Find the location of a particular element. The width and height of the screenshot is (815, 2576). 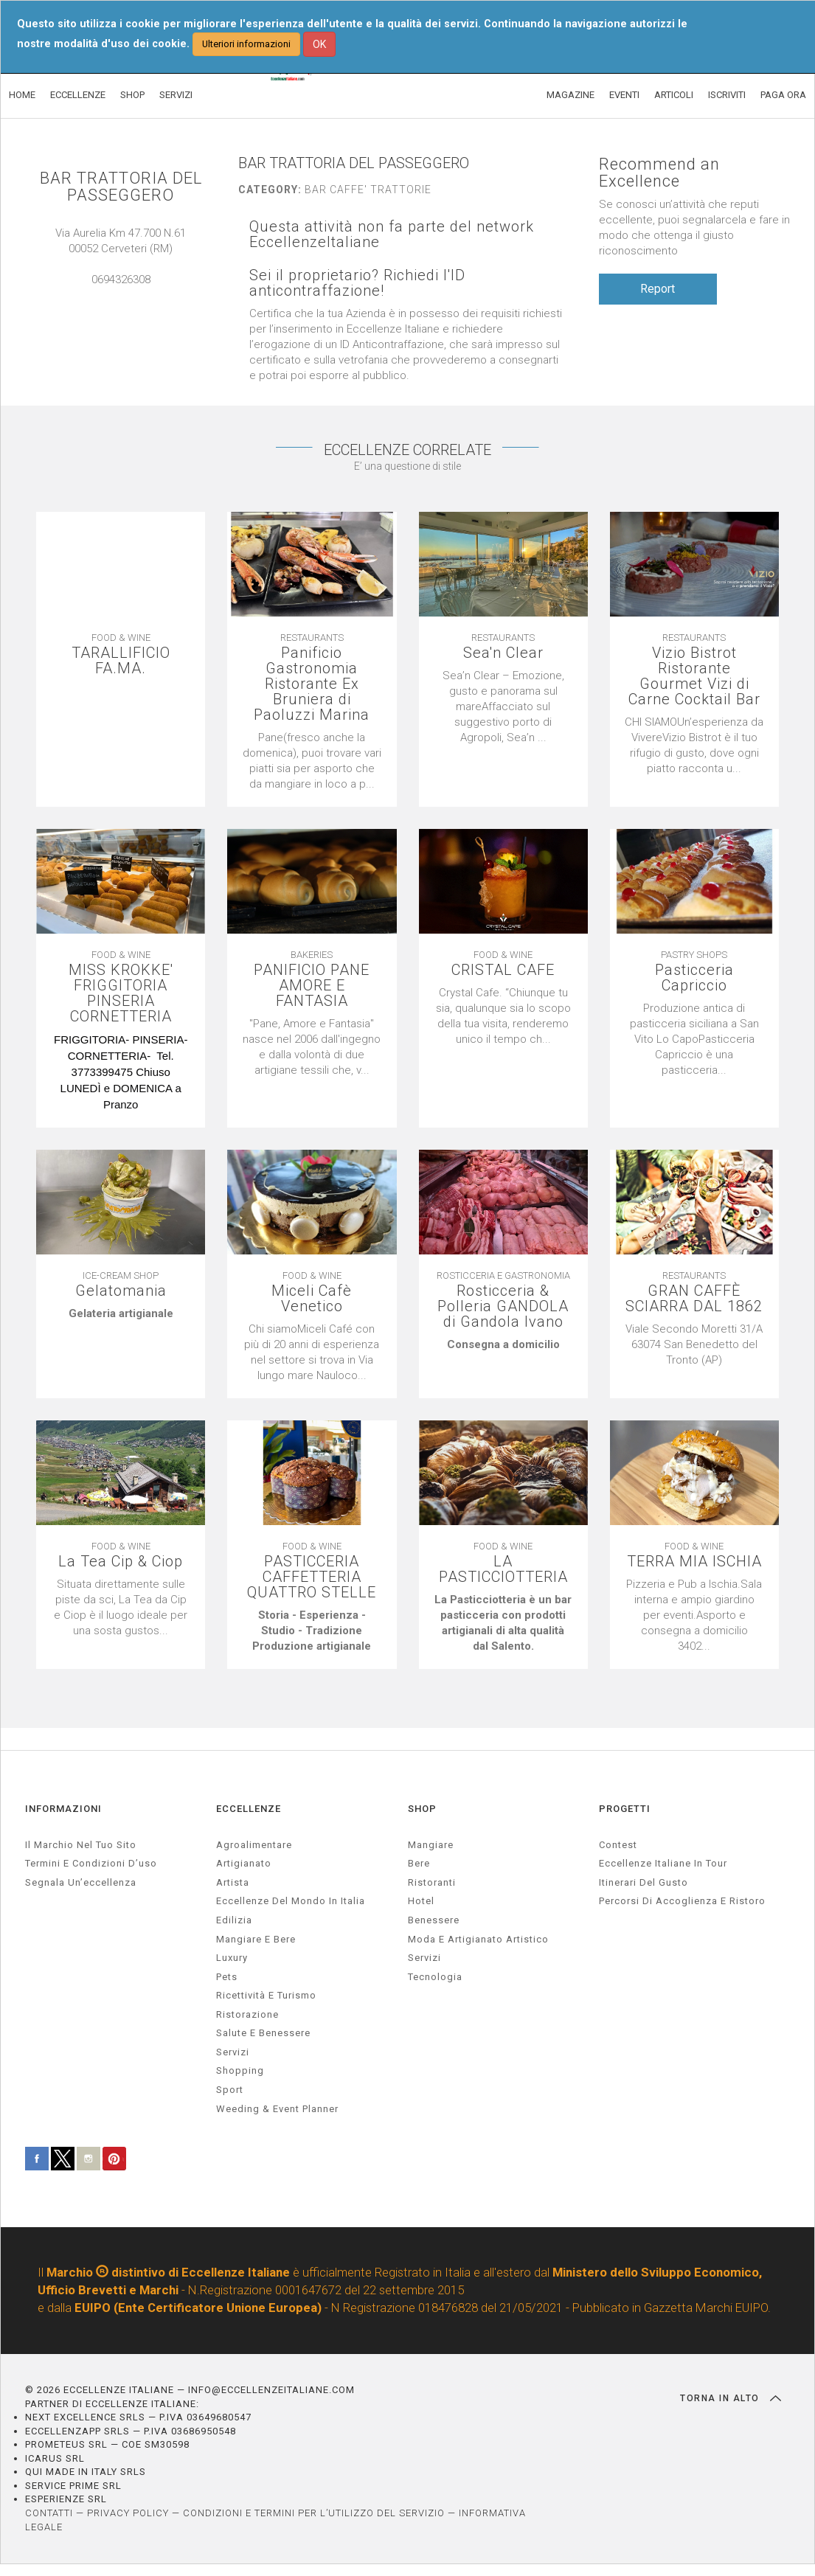

Tecnologia is located at coordinates (435, 1976).